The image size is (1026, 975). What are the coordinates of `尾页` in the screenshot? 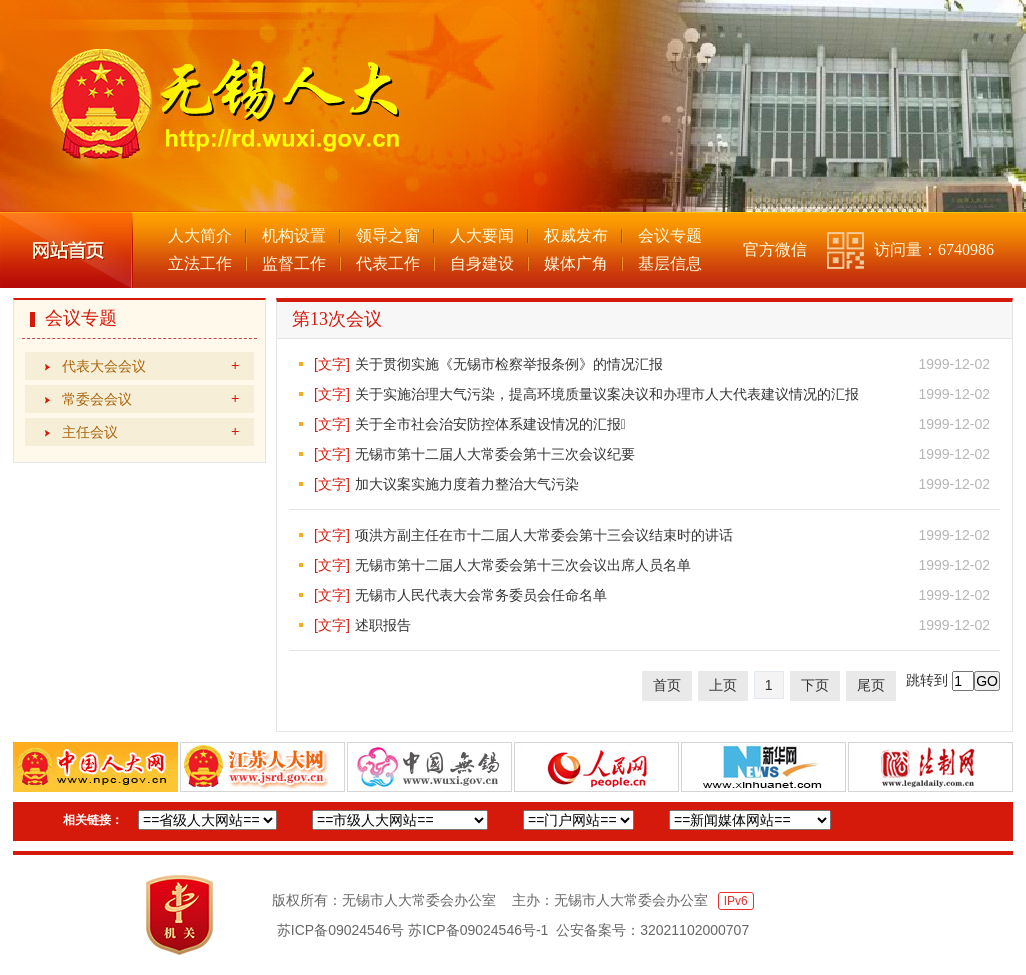 It's located at (871, 685).